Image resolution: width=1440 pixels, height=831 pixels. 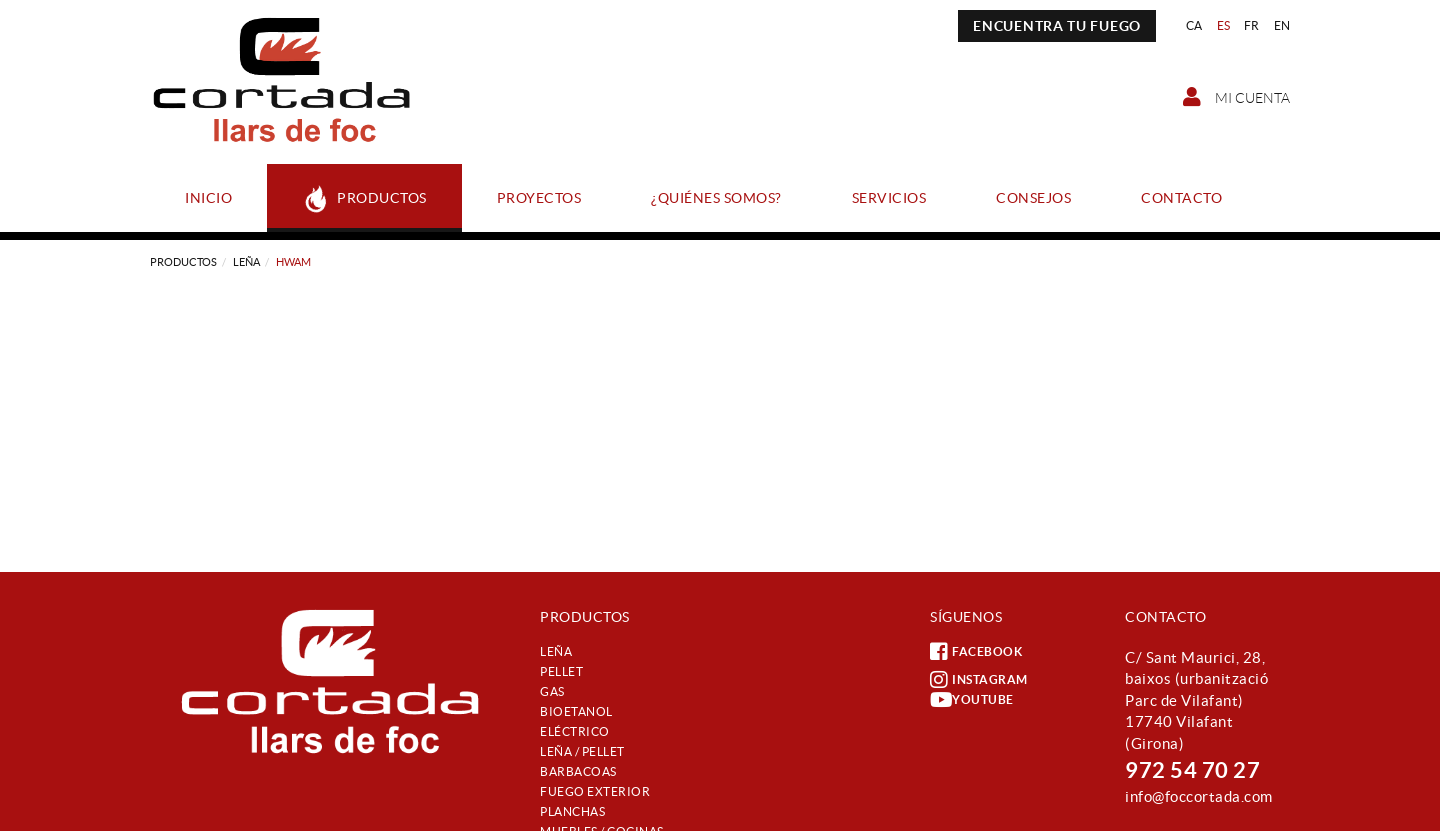 What do you see at coordinates (1236, 97) in the screenshot?
I see `Mi cuenta` at bounding box center [1236, 97].